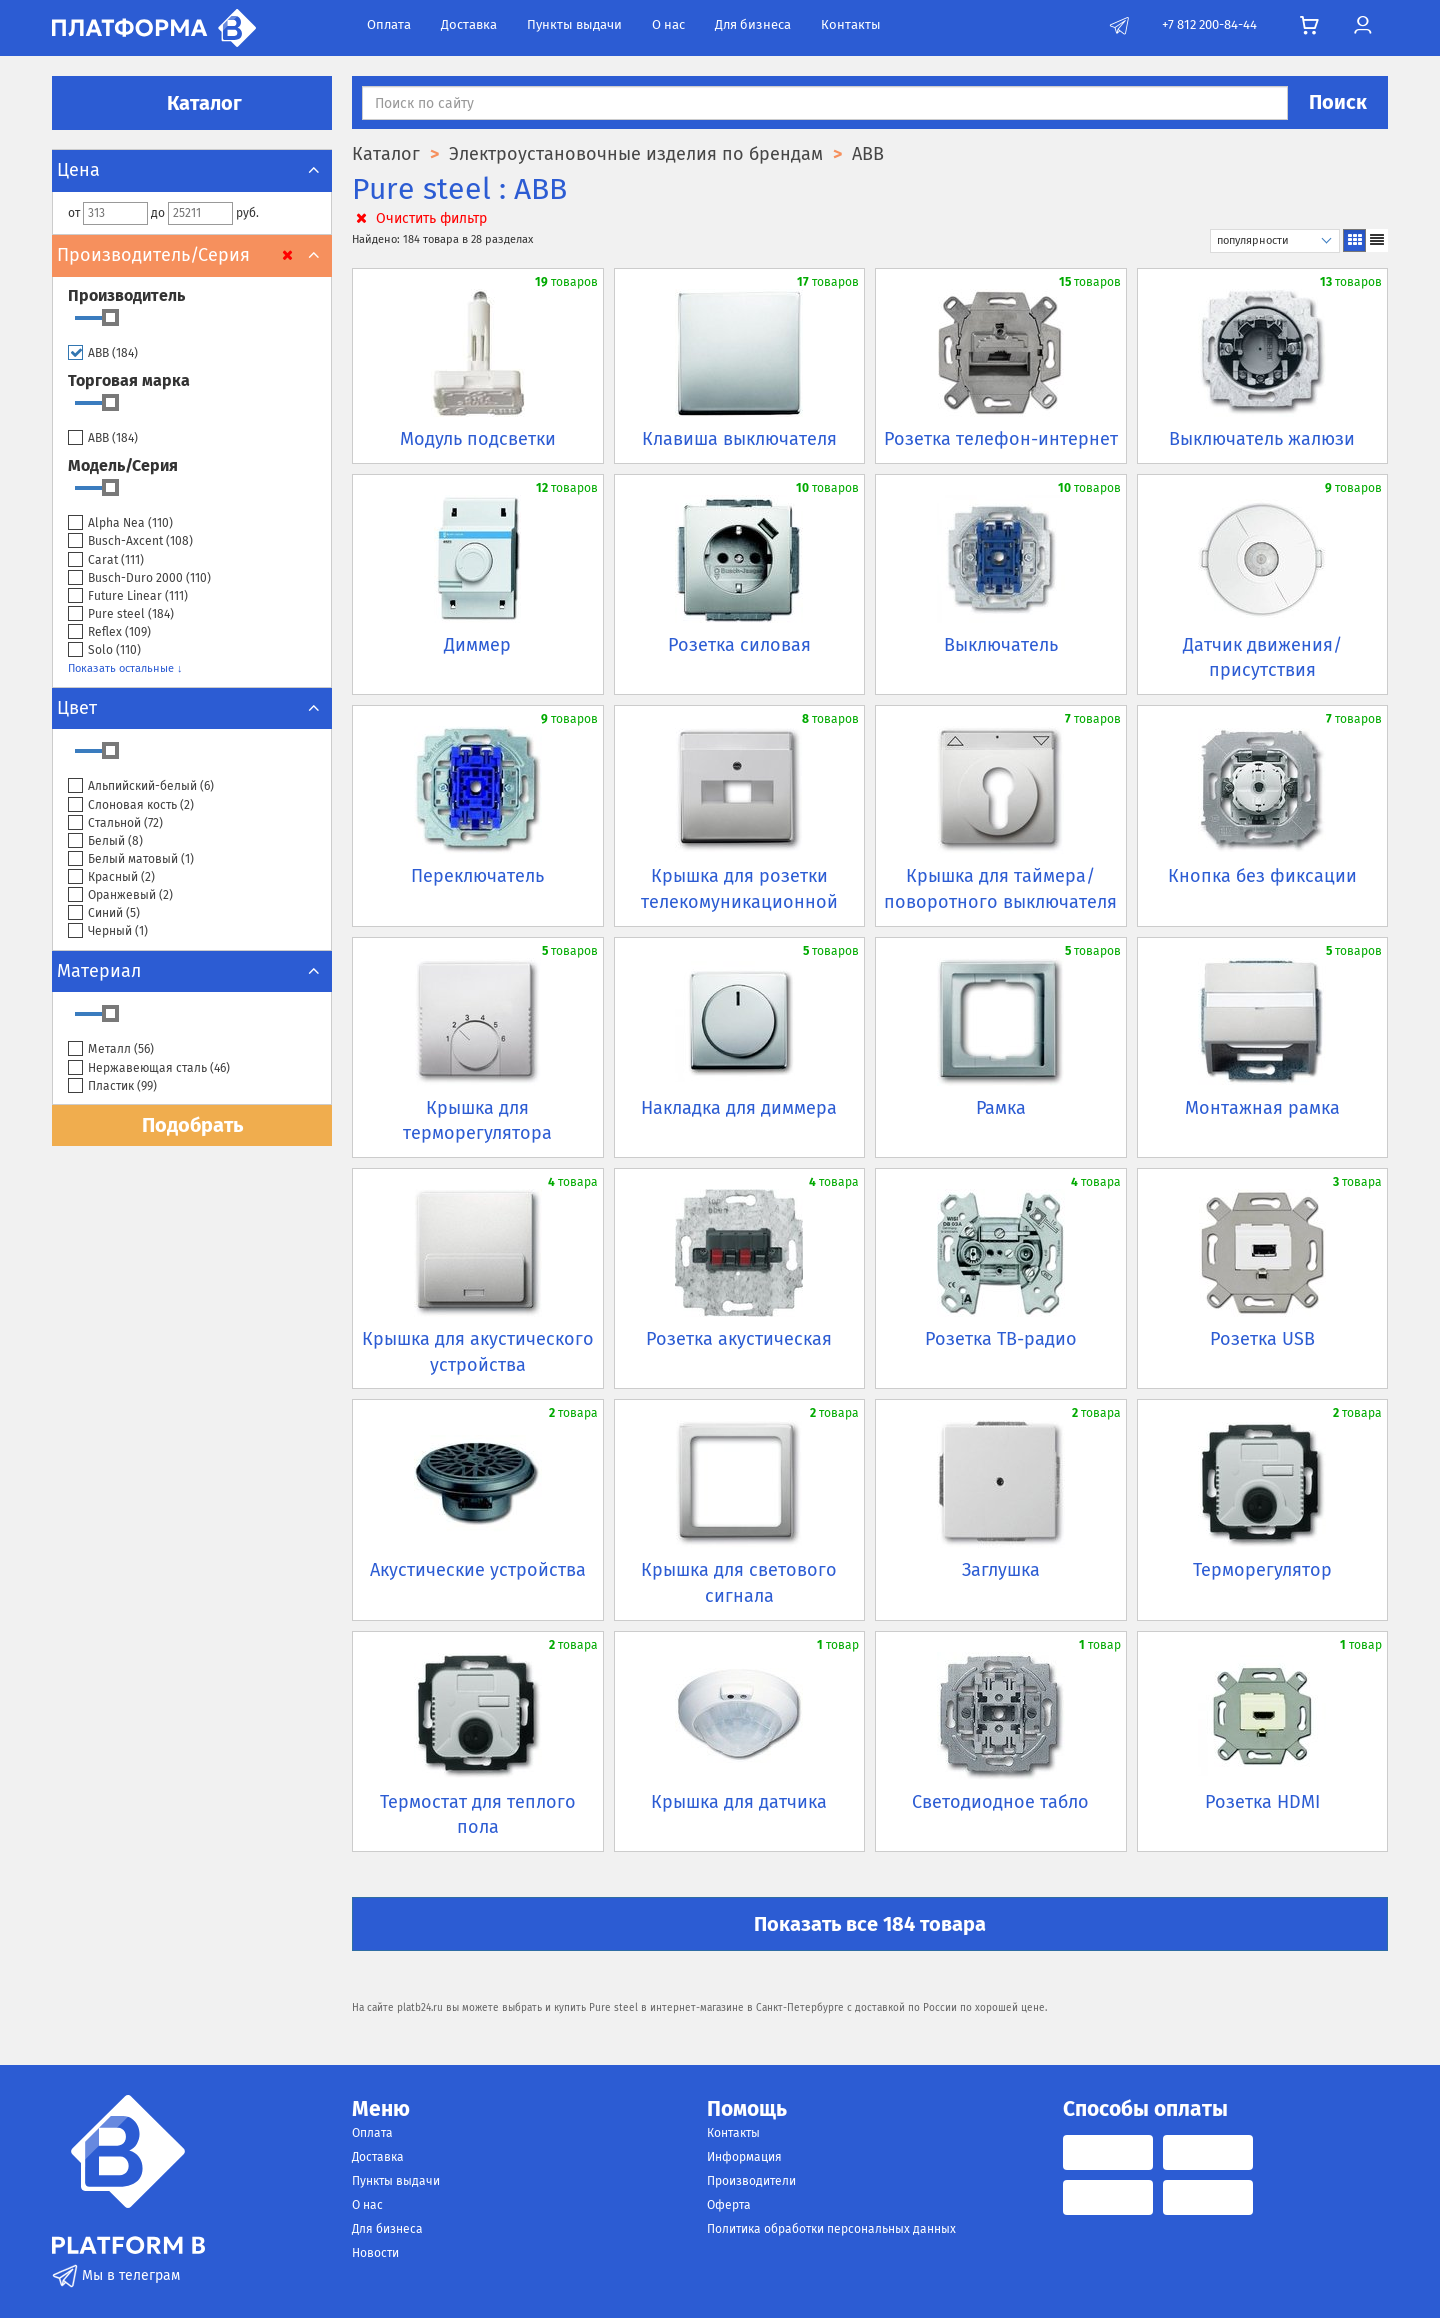  What do you see at coordinates (1262, 876) in the screenshot?
I see `Кнопка без фиксации` at bounding box center [1262, 876].